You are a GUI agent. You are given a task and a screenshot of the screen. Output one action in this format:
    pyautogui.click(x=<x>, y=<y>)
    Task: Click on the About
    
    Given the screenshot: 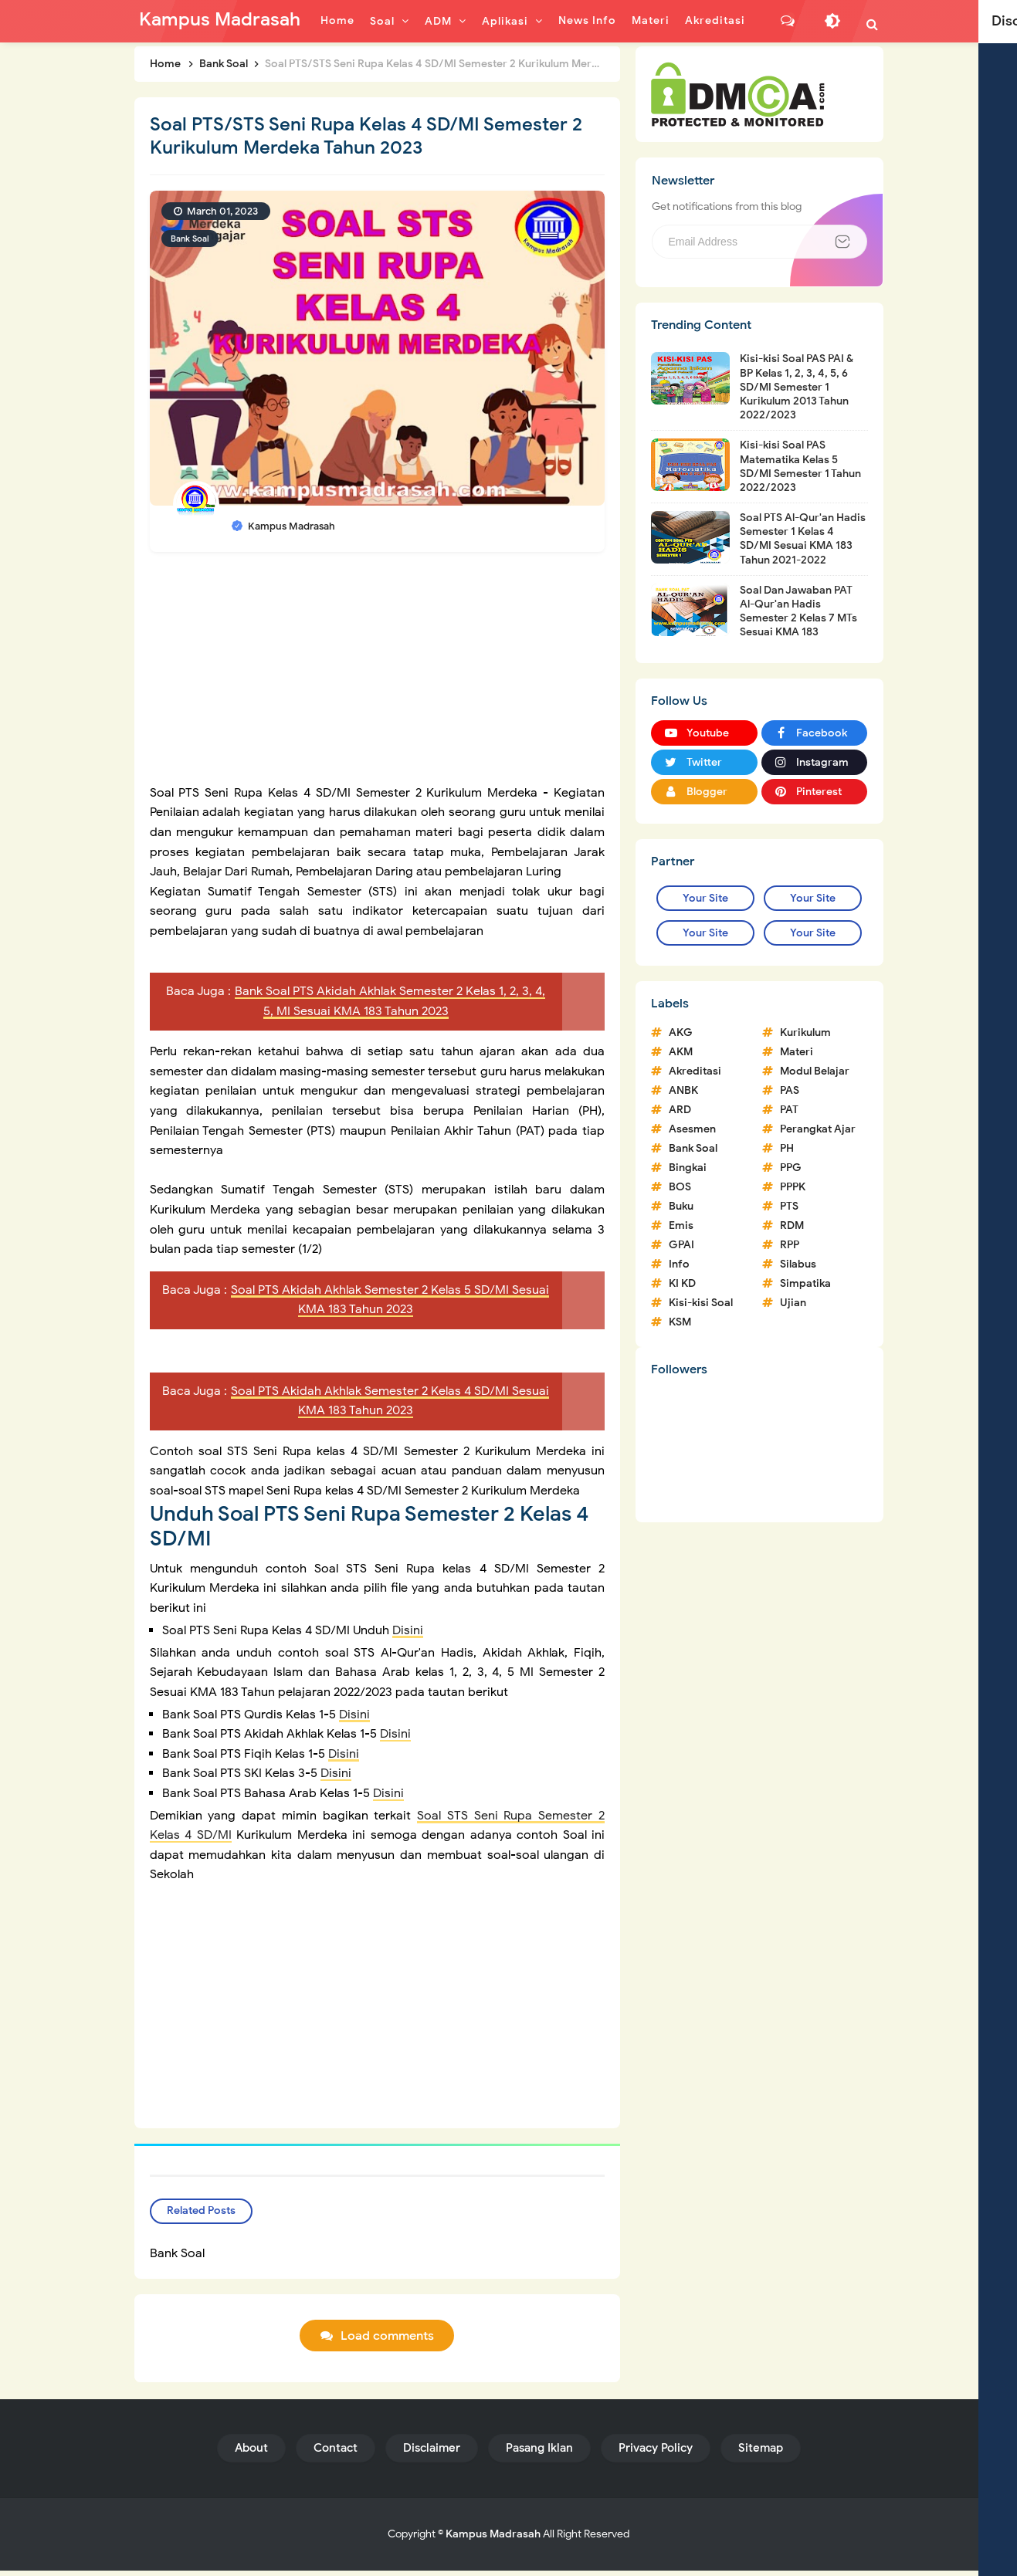 What is the action you would take?
    pyautogui.click(x=251, y=2453)
    